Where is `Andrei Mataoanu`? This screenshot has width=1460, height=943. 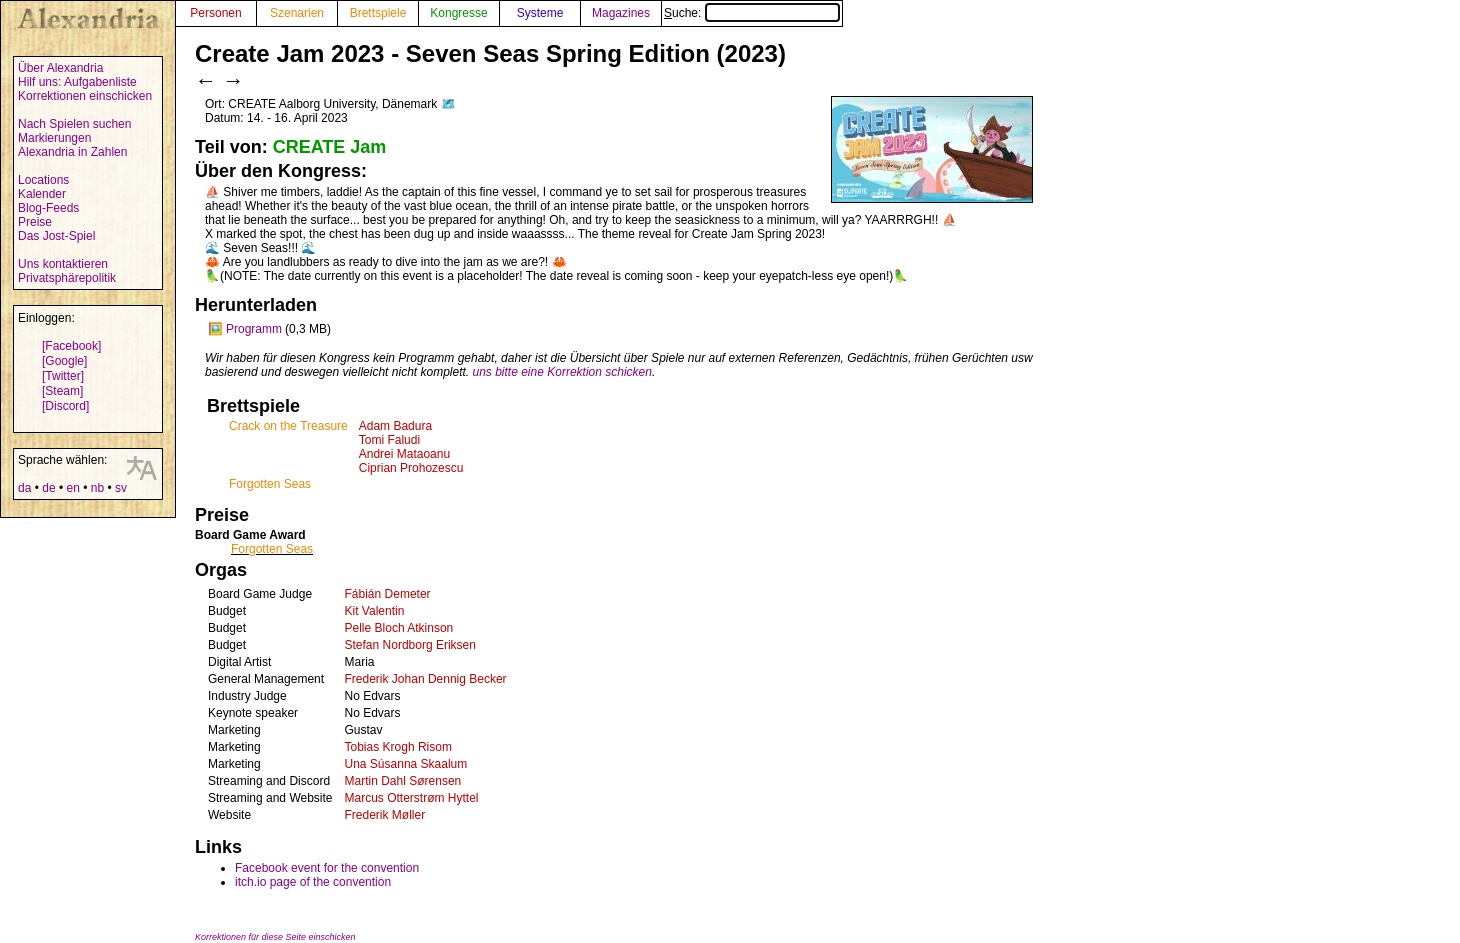
Andrei Mataoanu is located at coordinates (404, 454).